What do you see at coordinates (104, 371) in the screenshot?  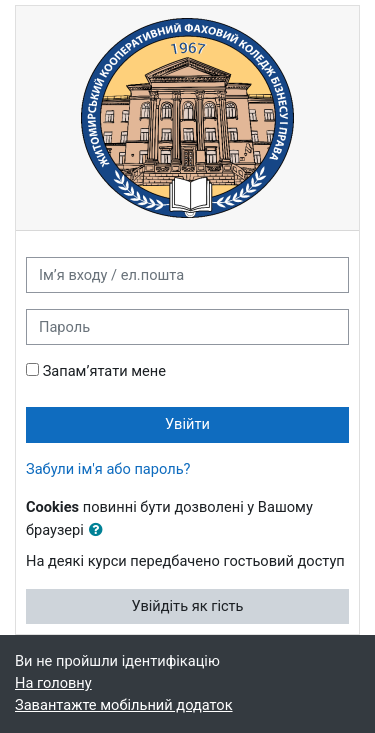 I see `Запам’ятати мене` at bounding box center [104, 371].